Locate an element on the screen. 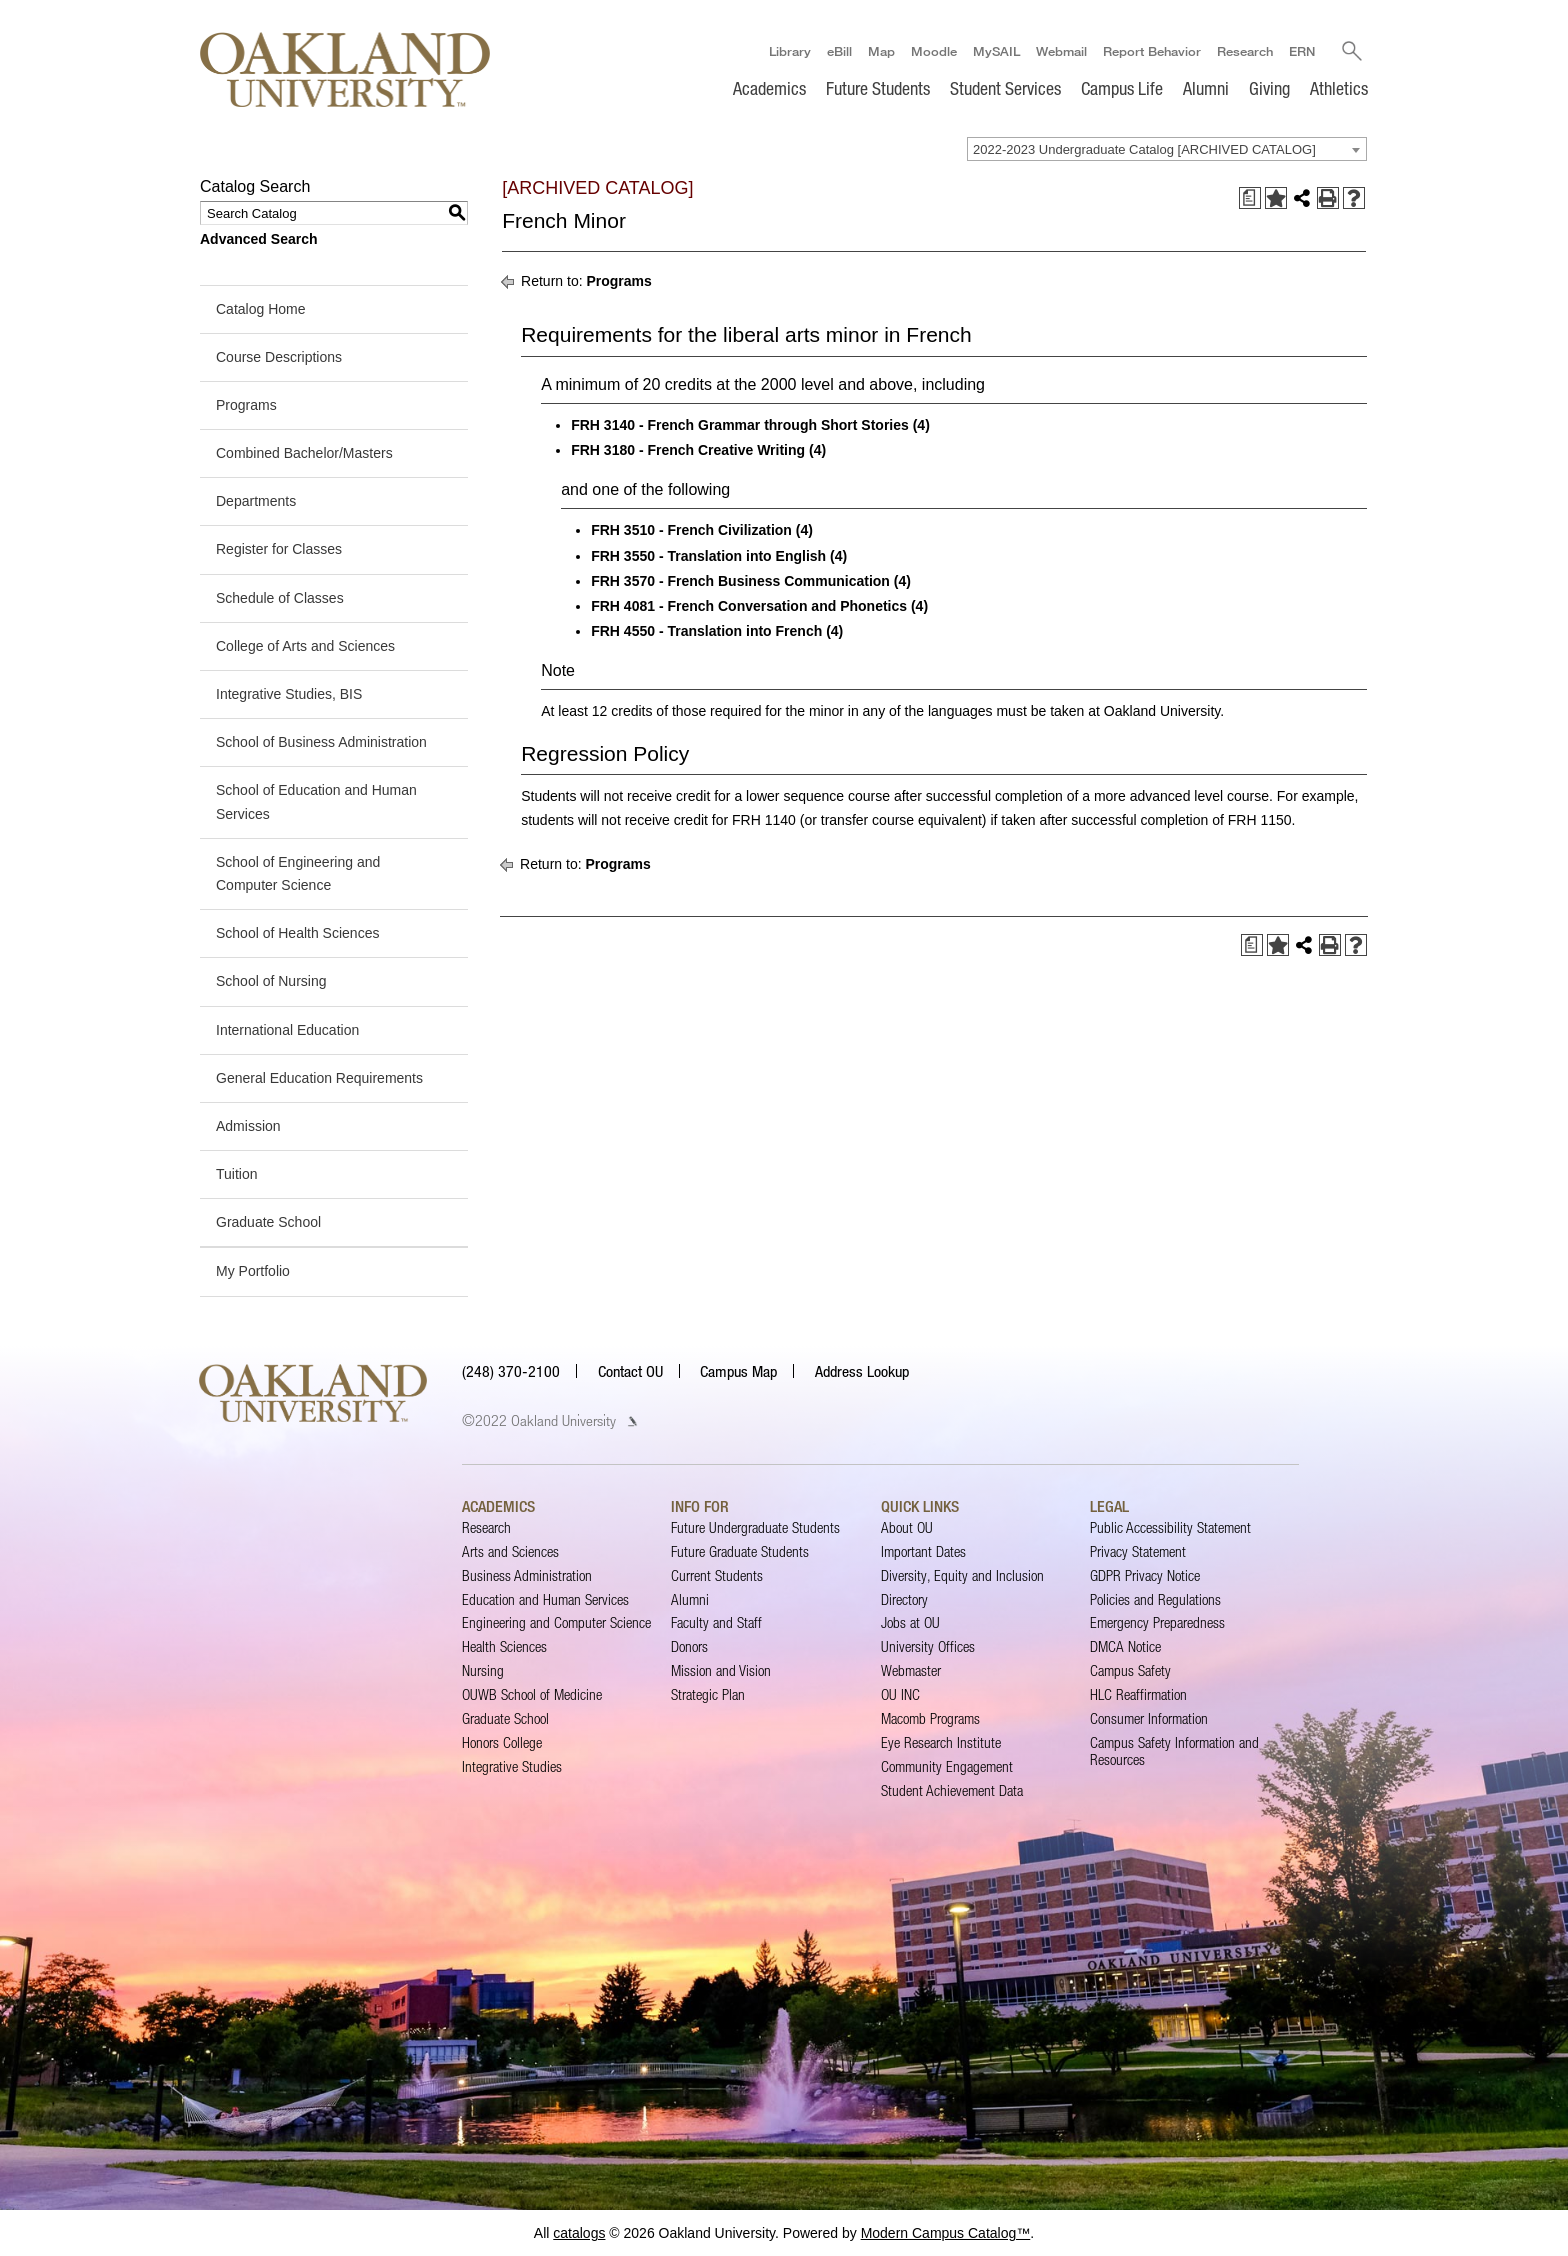  Departments is located at coordinates (256, 501).